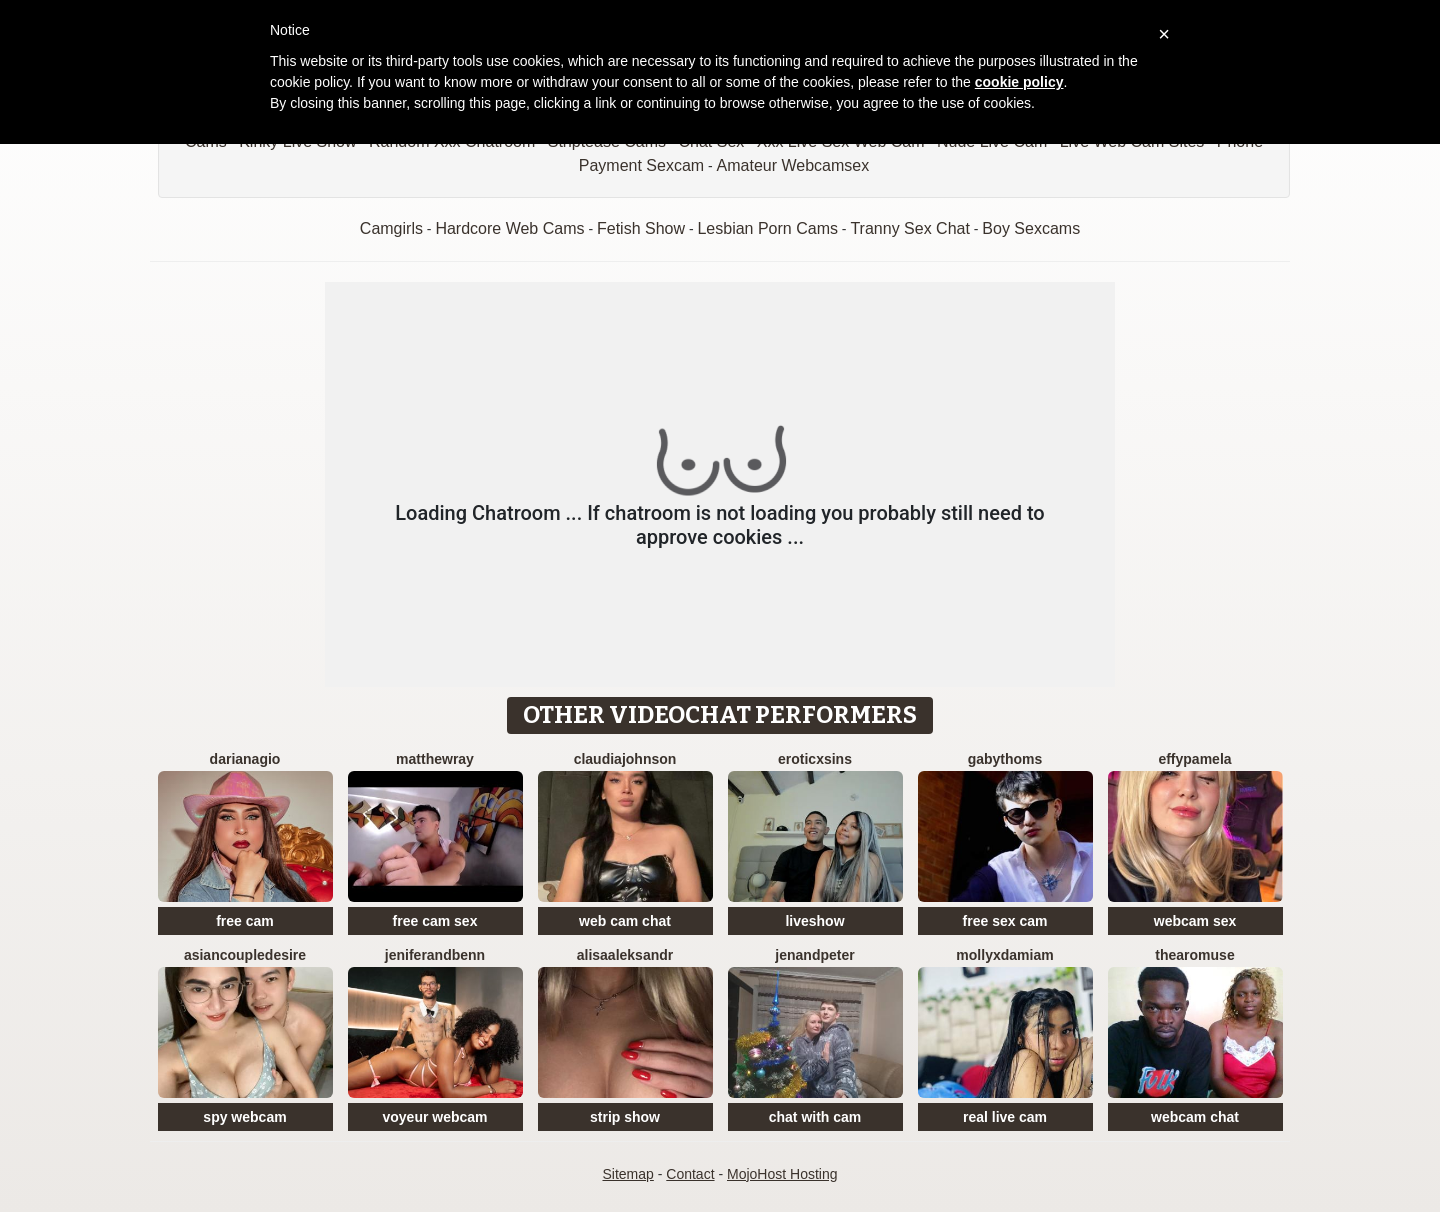 The height and width of the screenshot is (1212, 1440). Describe the element at coordinates (391, 228) in the screenshot. I see `Camgirls` at that location.